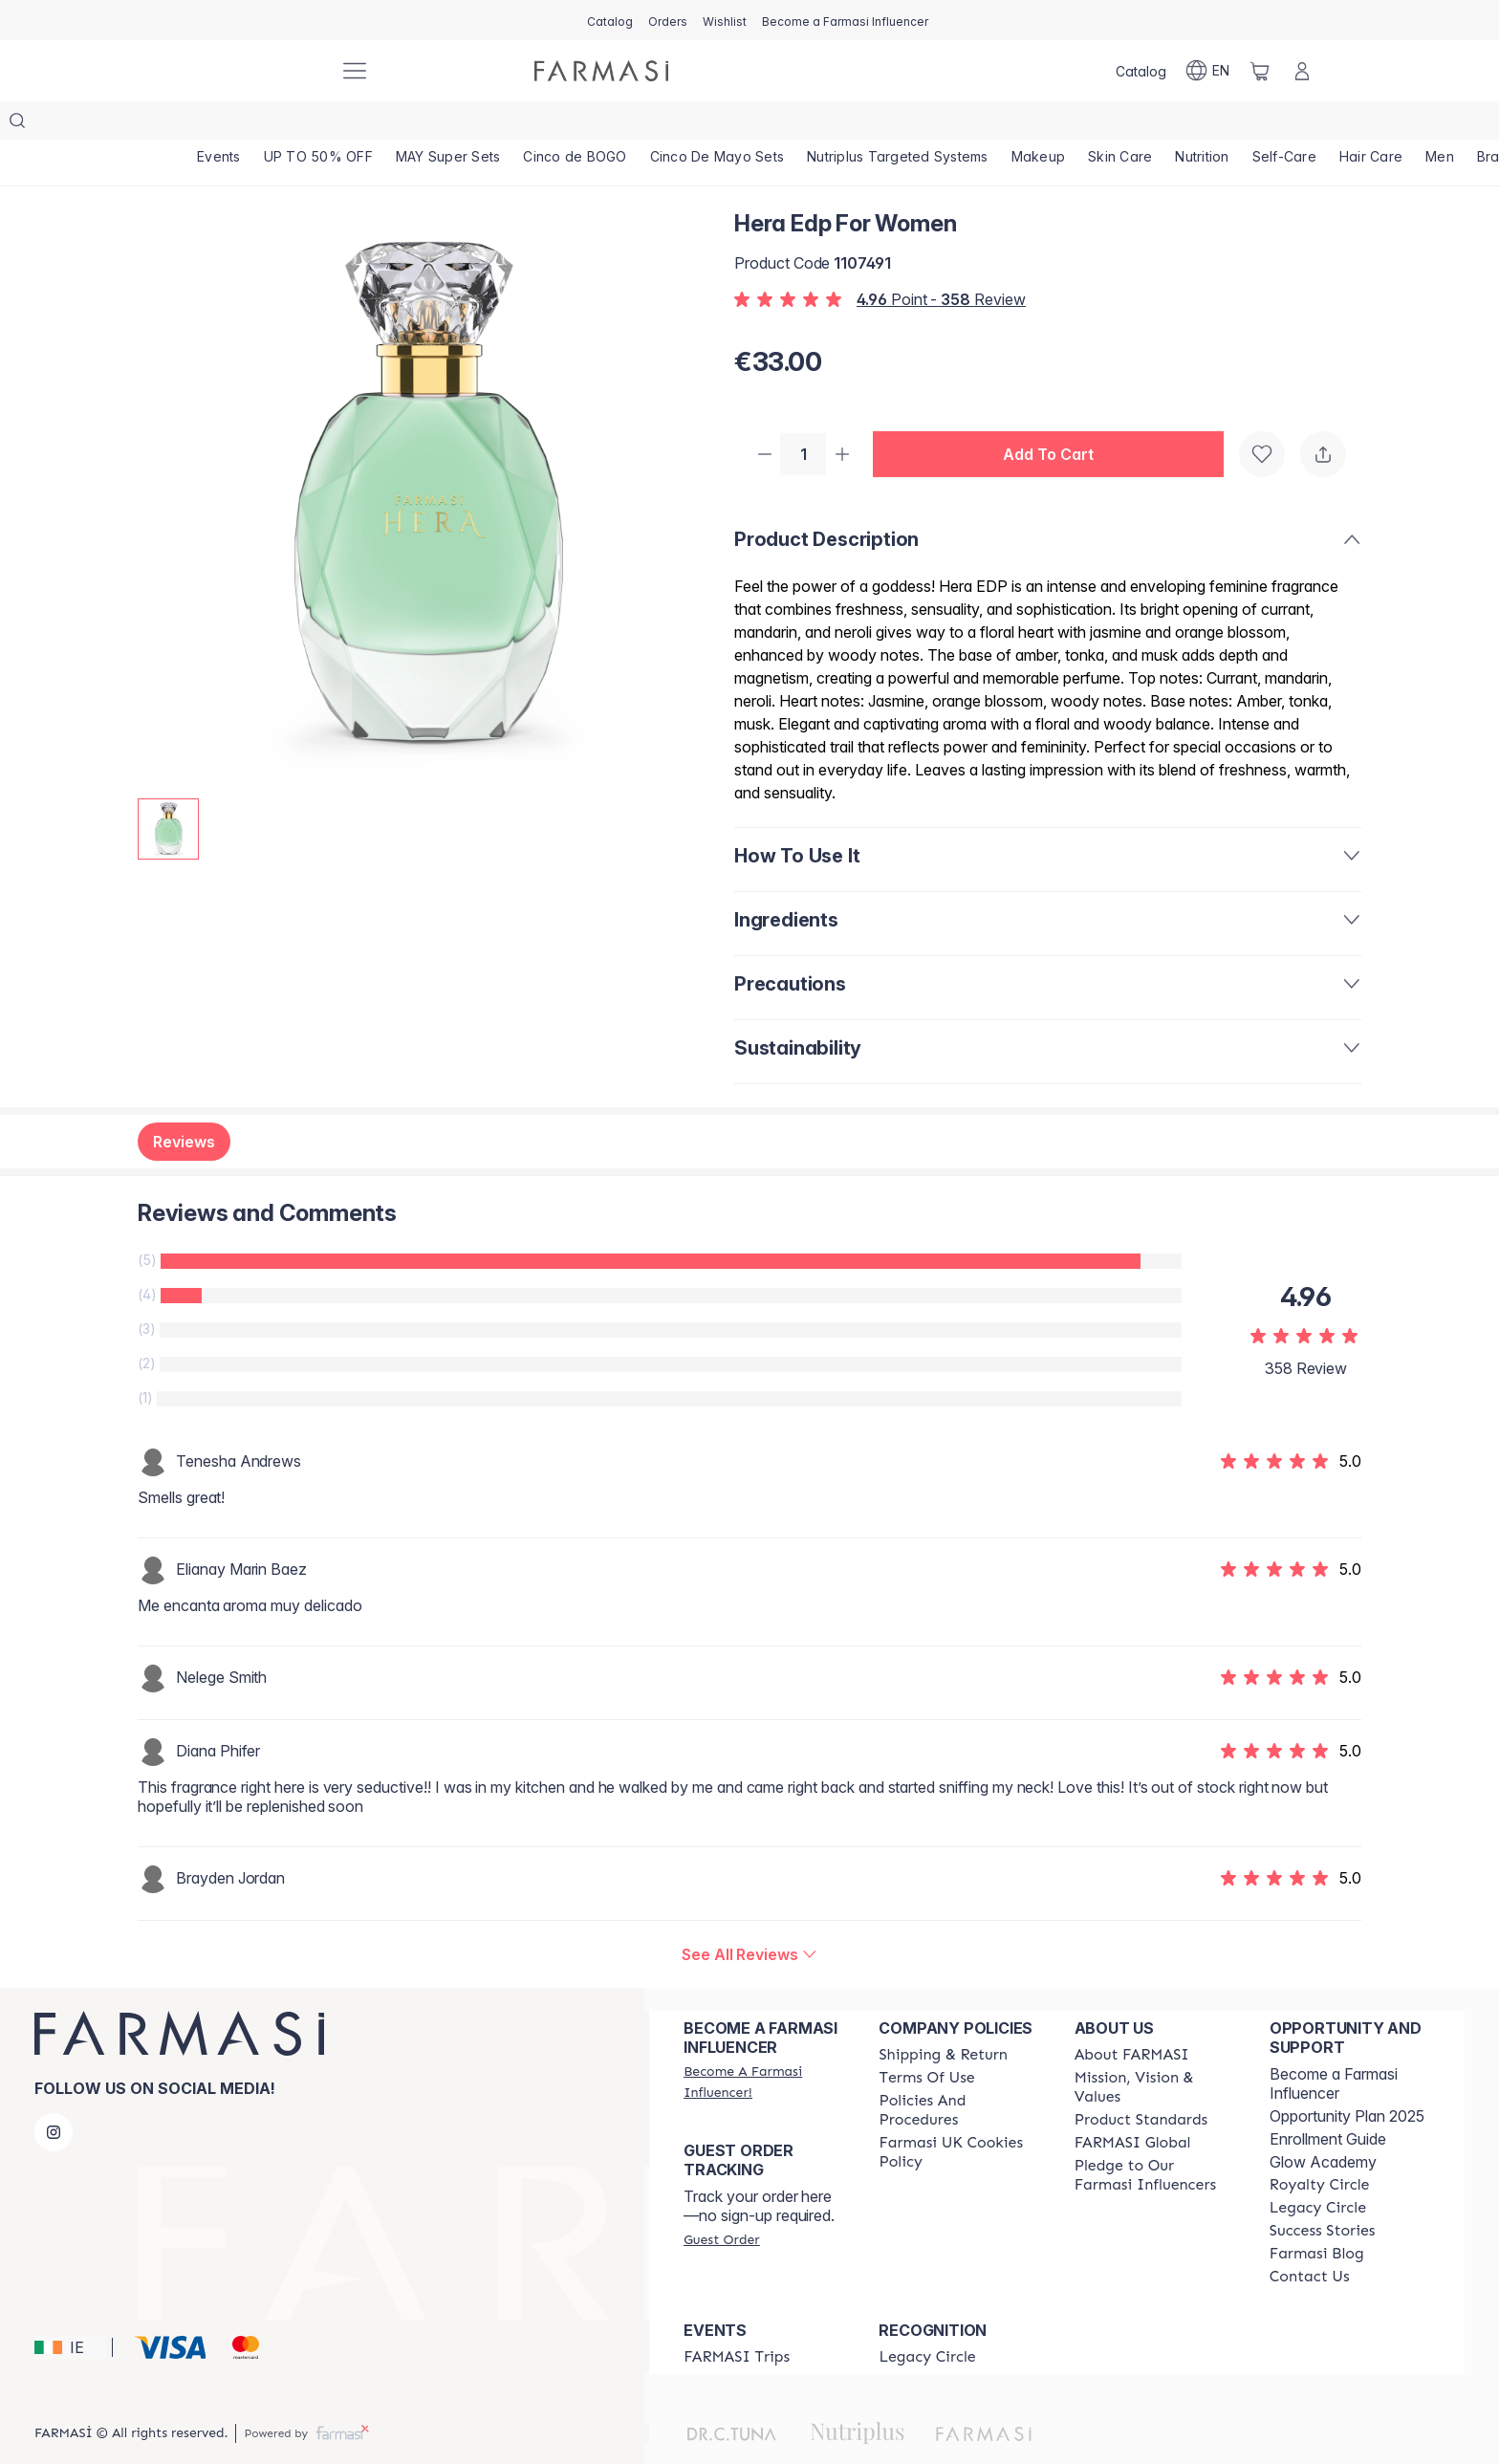 The width and height of the screenshot is (1499, 2464). What do you see at coordinates (1133, 2106) in the screenshot?
I see `[/farmasi/content/corporate]` at bounding box center [1133, 2106].